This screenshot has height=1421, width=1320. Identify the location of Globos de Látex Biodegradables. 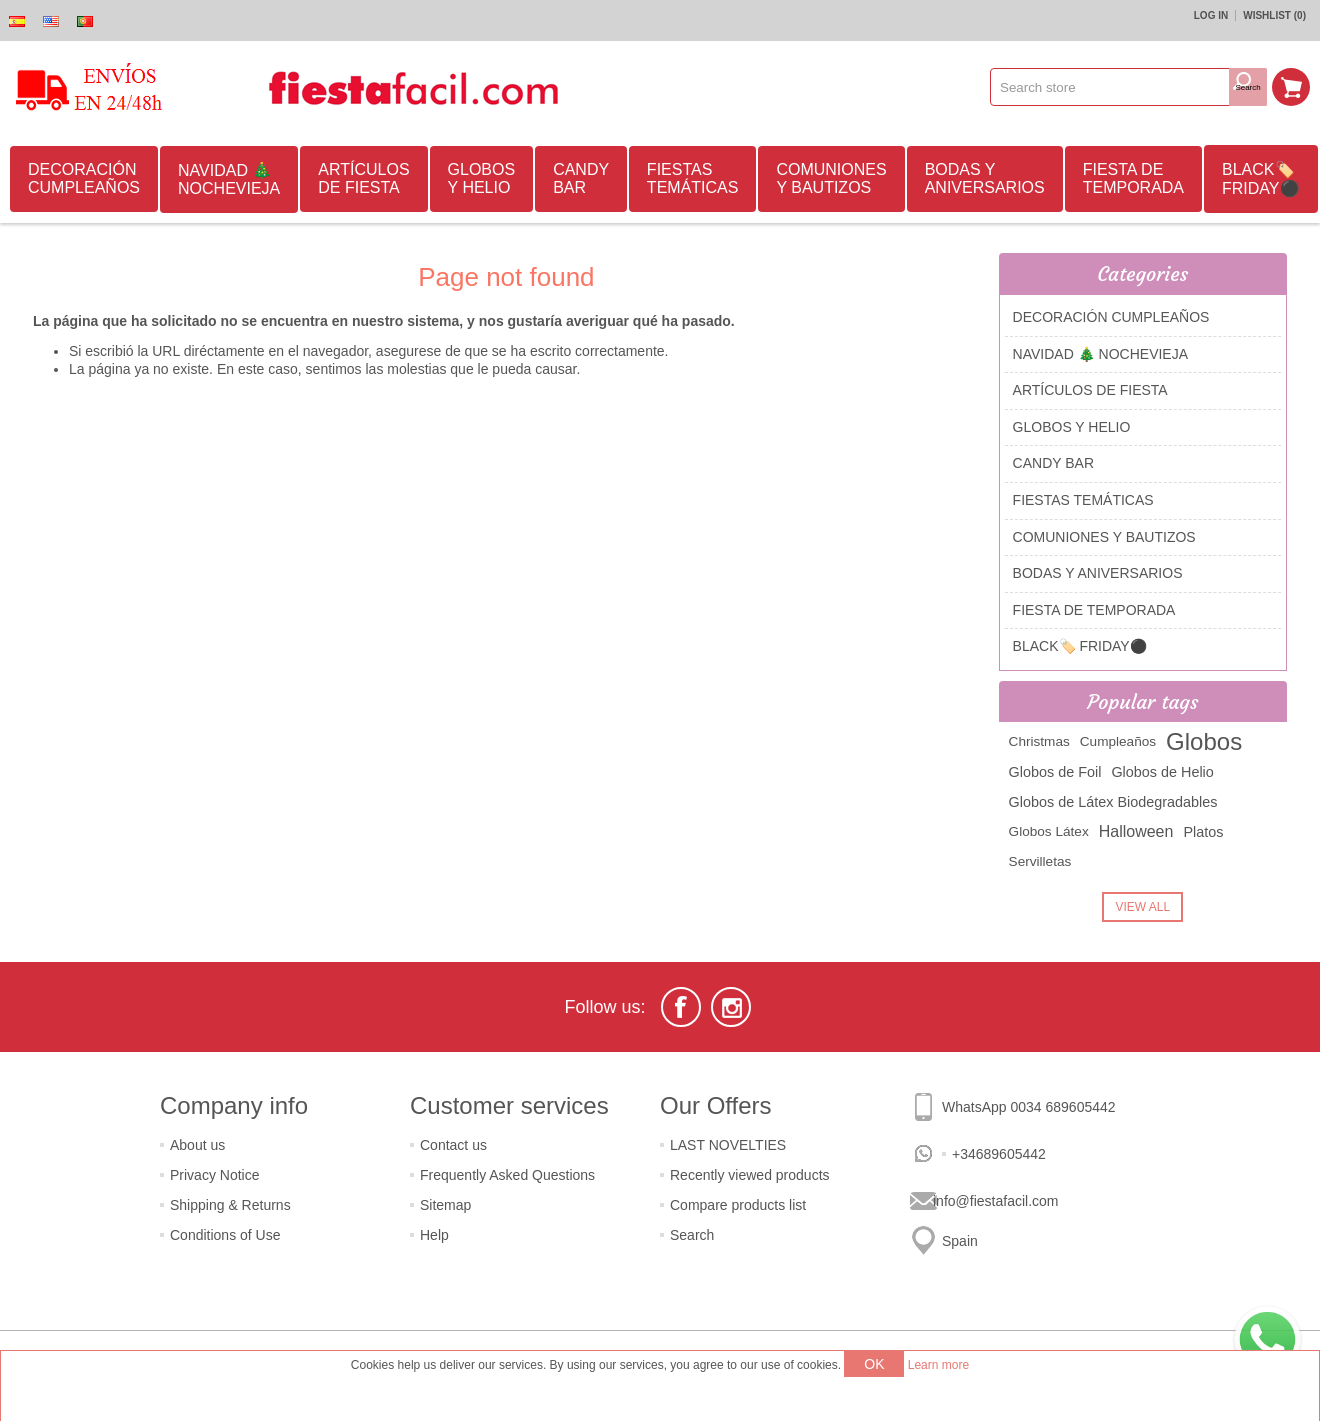
(1113, 802).